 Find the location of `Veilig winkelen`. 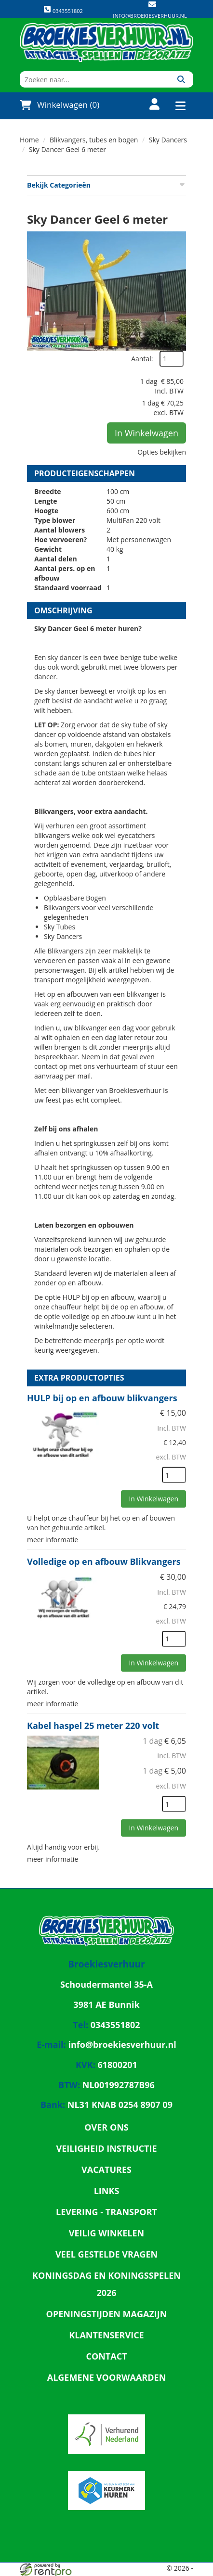

Veilig winkelen is located at coordinates (107, 2233).